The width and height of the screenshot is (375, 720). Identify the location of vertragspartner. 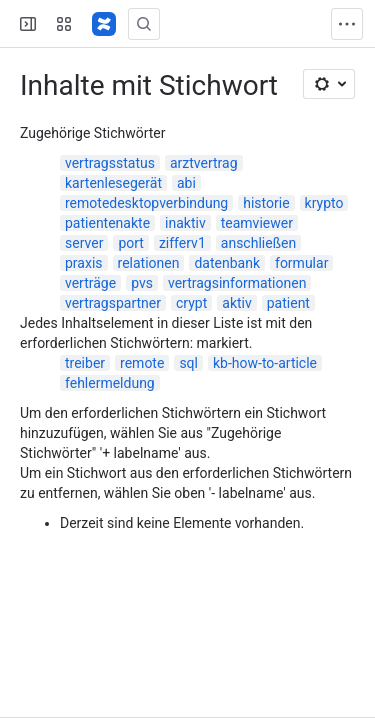
(113, 303).